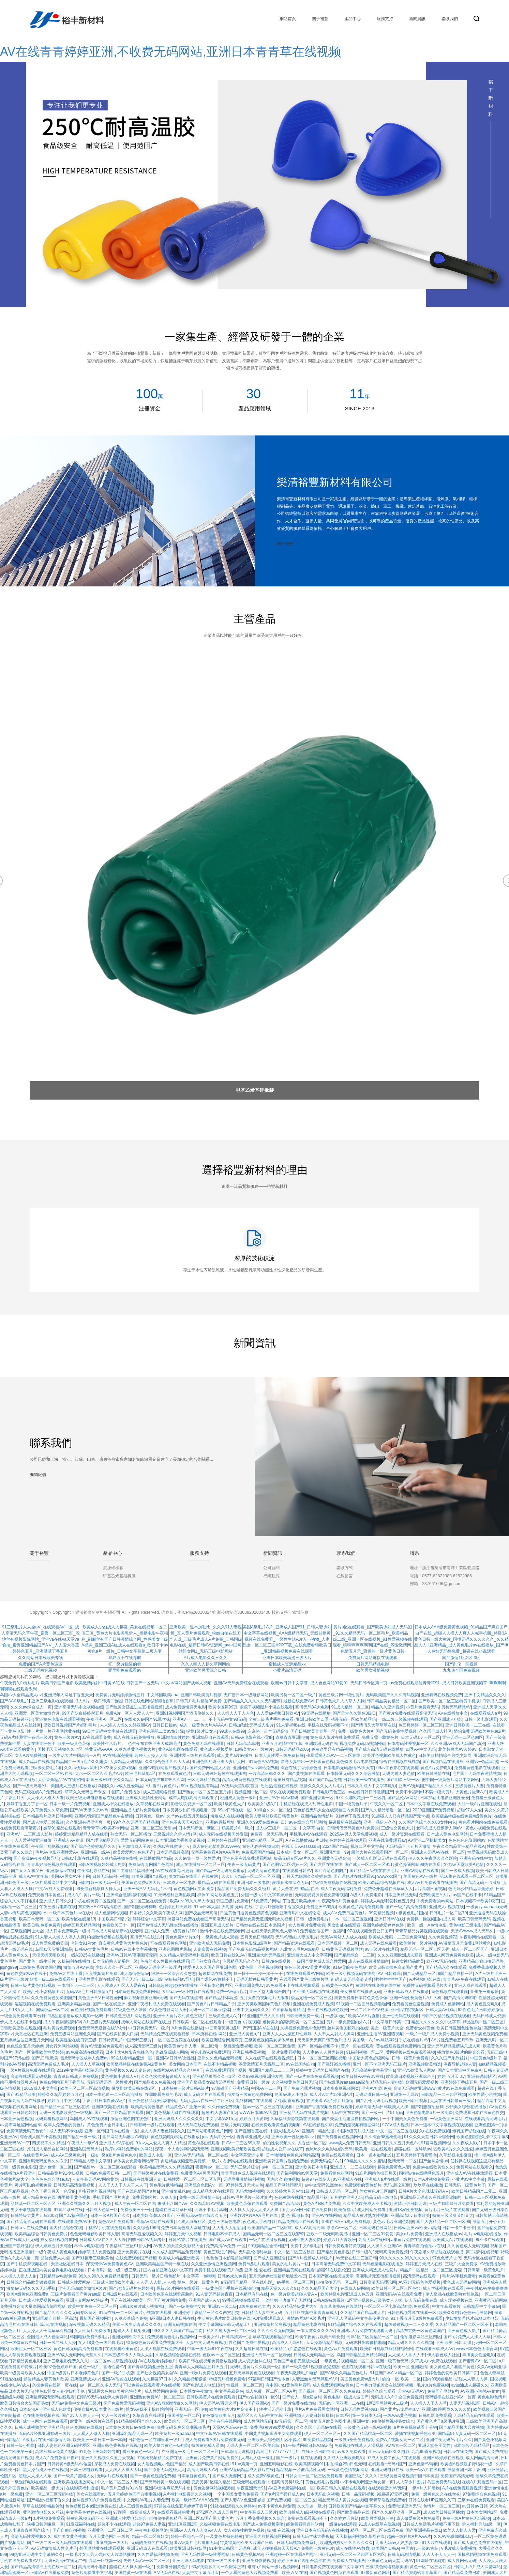 The image size is (509, 2576). What do you see at coordinates (322, 2433) in the screenshot?
I see `伊人一区二区三区三` at bounding box center [322, 2433].